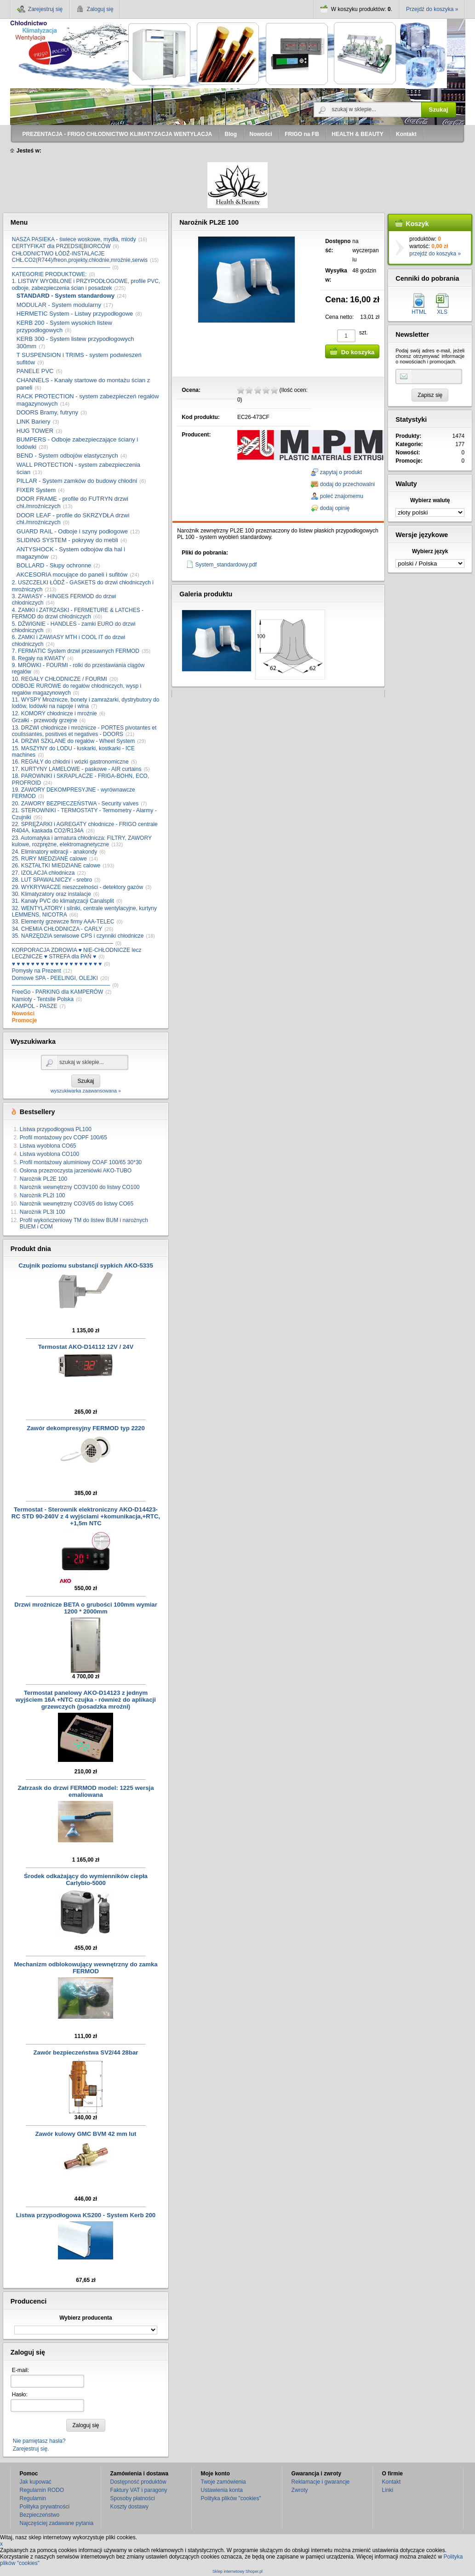 This screenshot has height=2576, width=475. Describe the element at coordinates (59, 304) in the screenshot. I see `MODULAR - System modularny` at that location.